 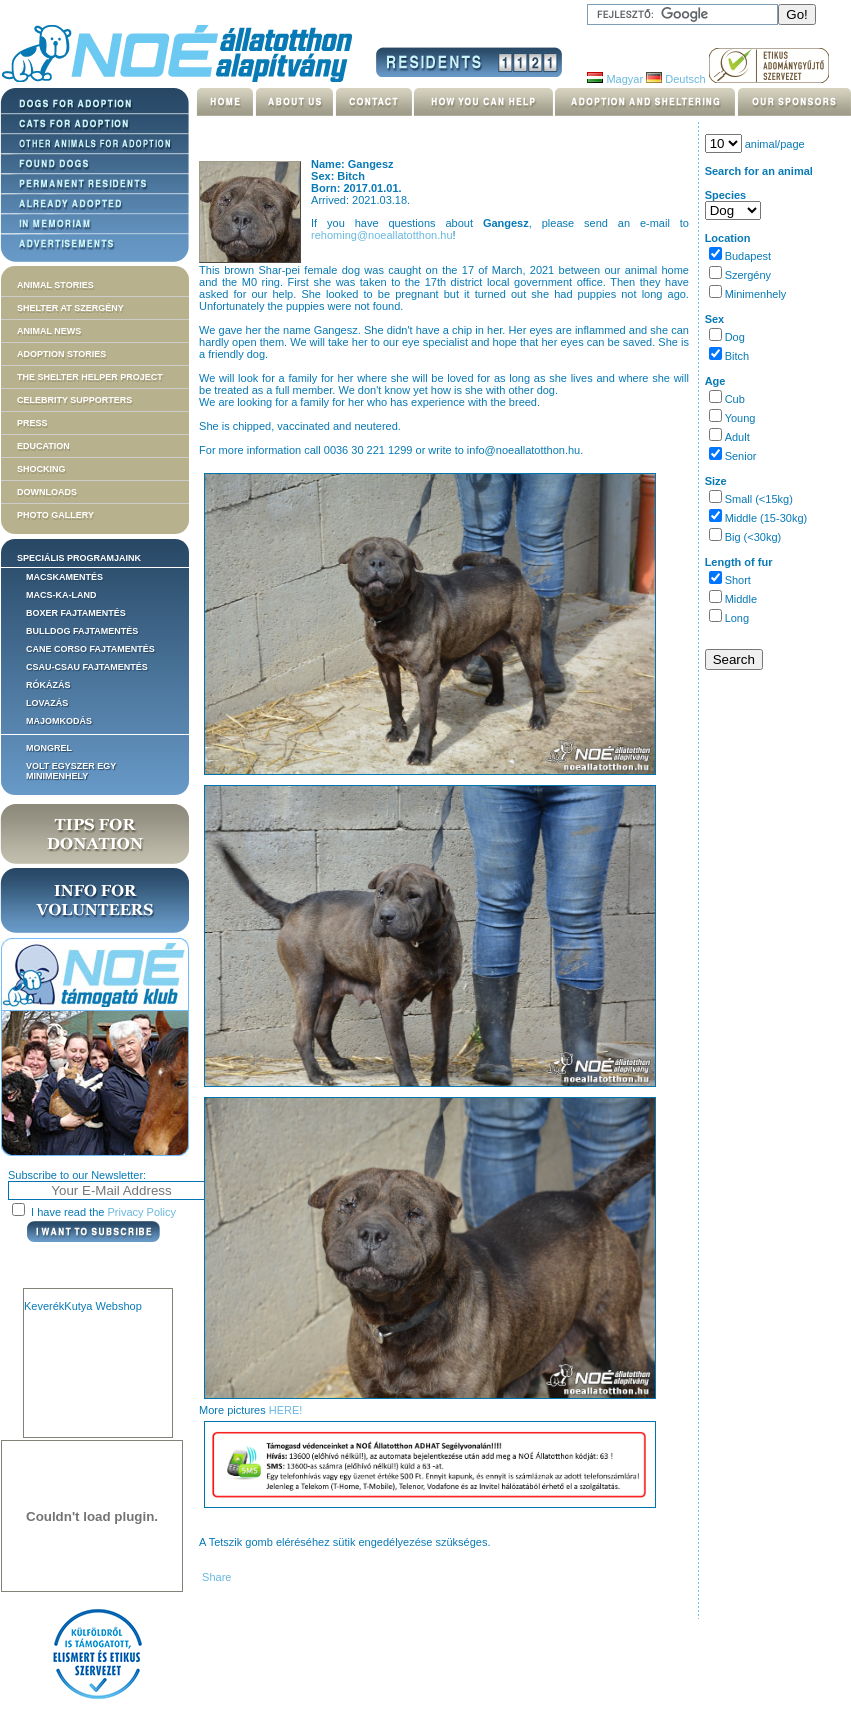 I want to click on Csau-csau fajtamentés, so click(x=87, y=667).